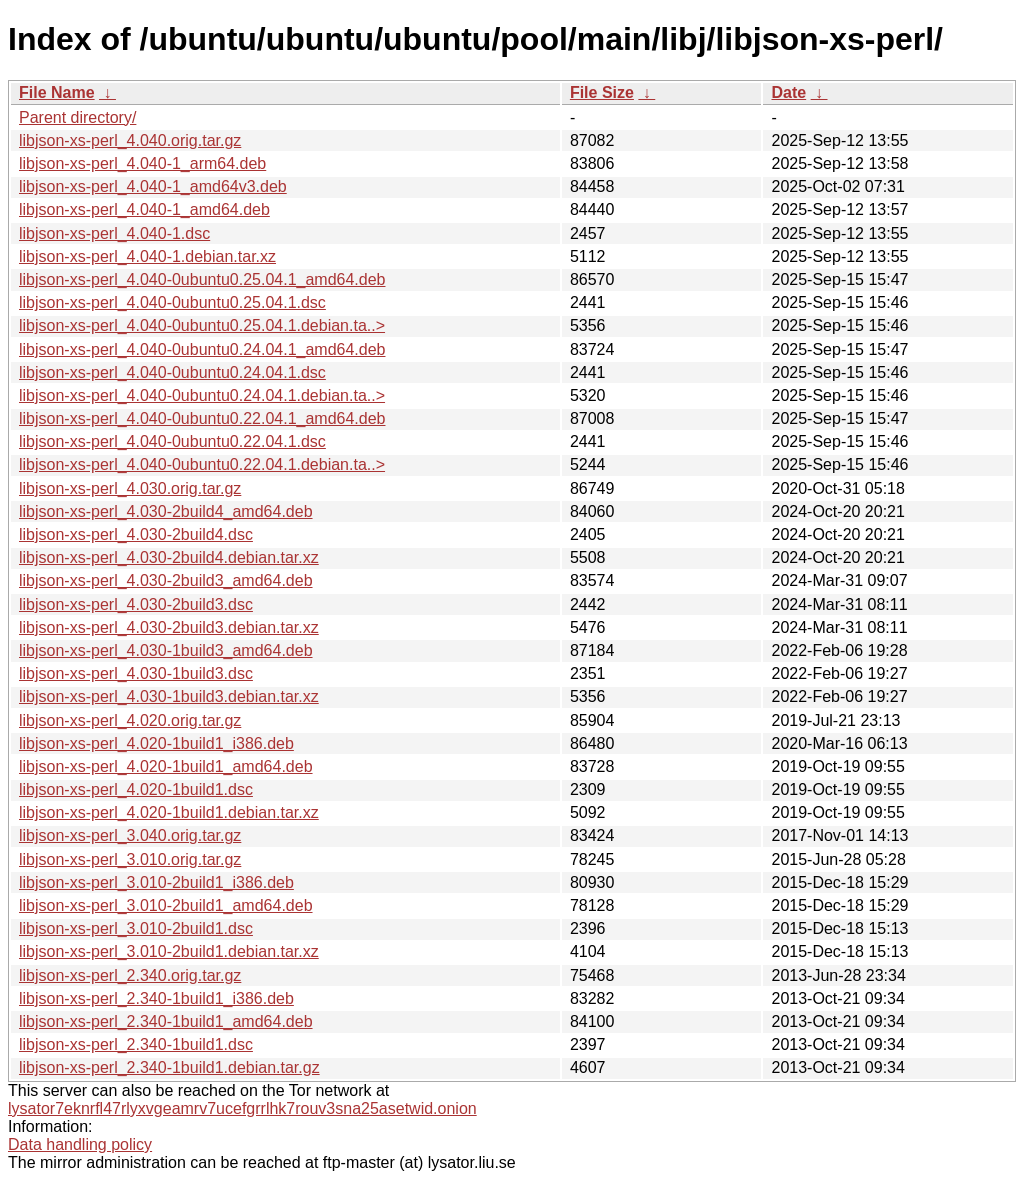  I want to click on lysator7eknrfl47rlyxvgeamrv7ucefgrrlhk7rouv3sna25asetwid.onion, so click(242, 1108).